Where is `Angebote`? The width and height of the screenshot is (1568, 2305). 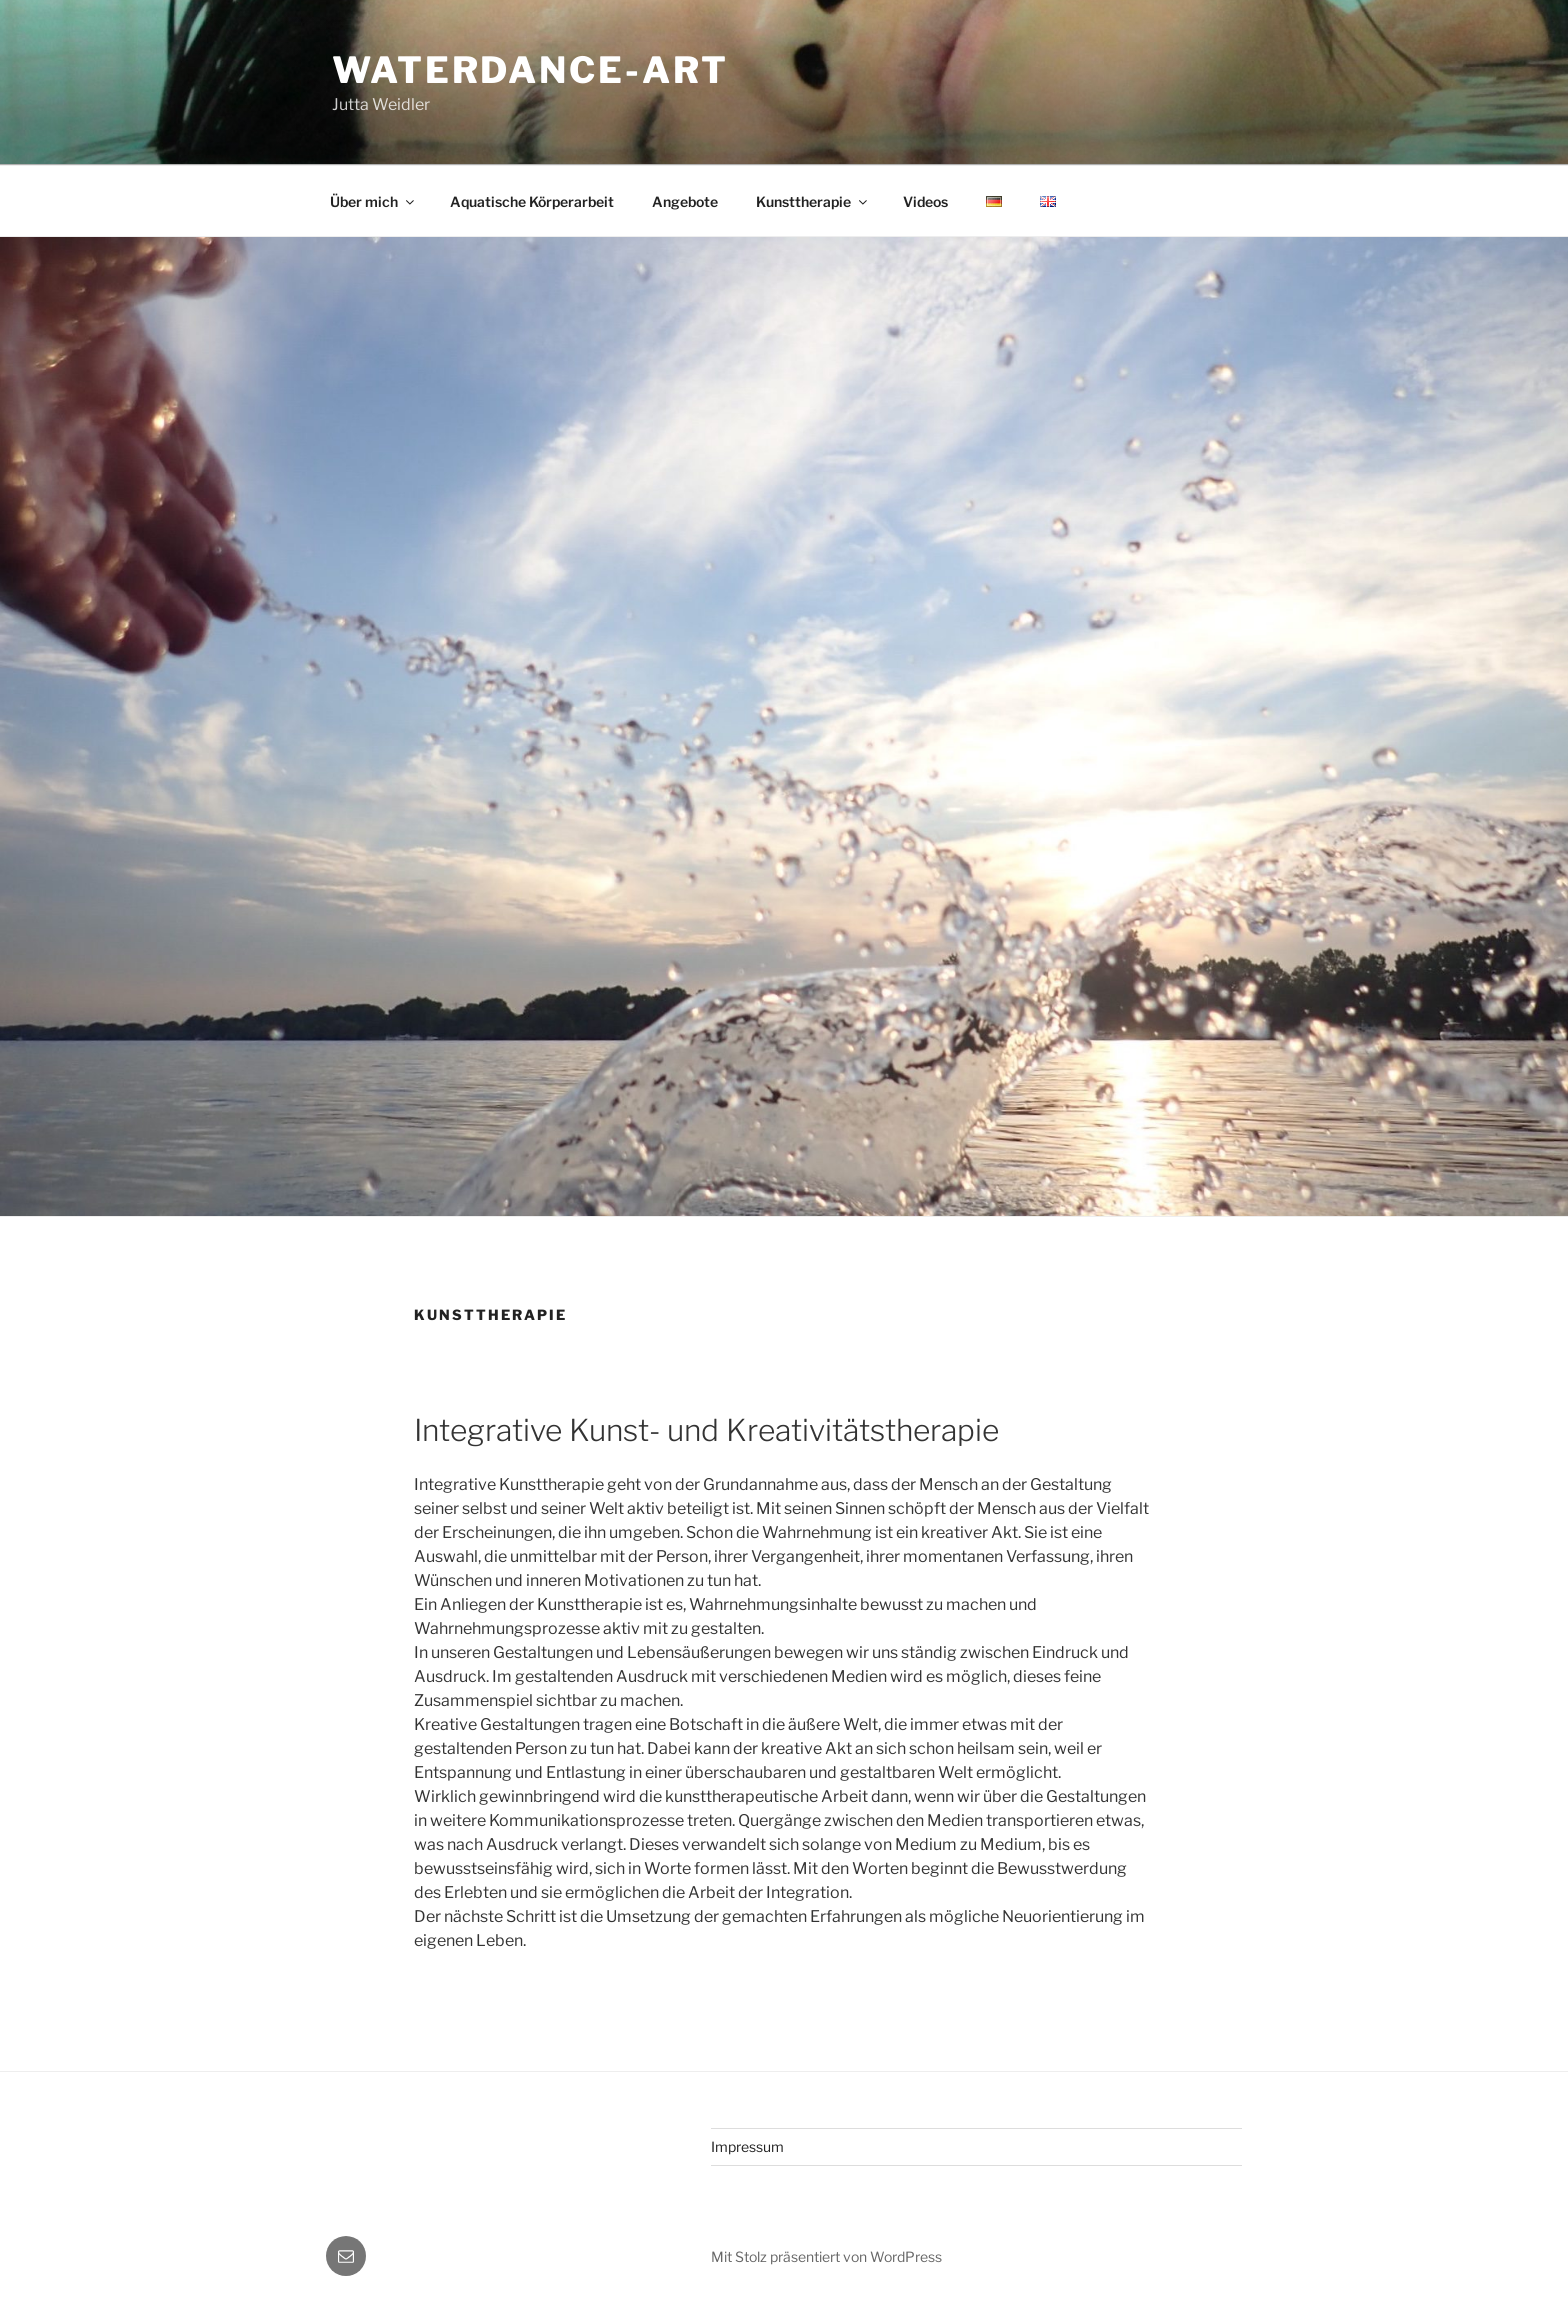
Angebote is located at coordinates (685, 201).